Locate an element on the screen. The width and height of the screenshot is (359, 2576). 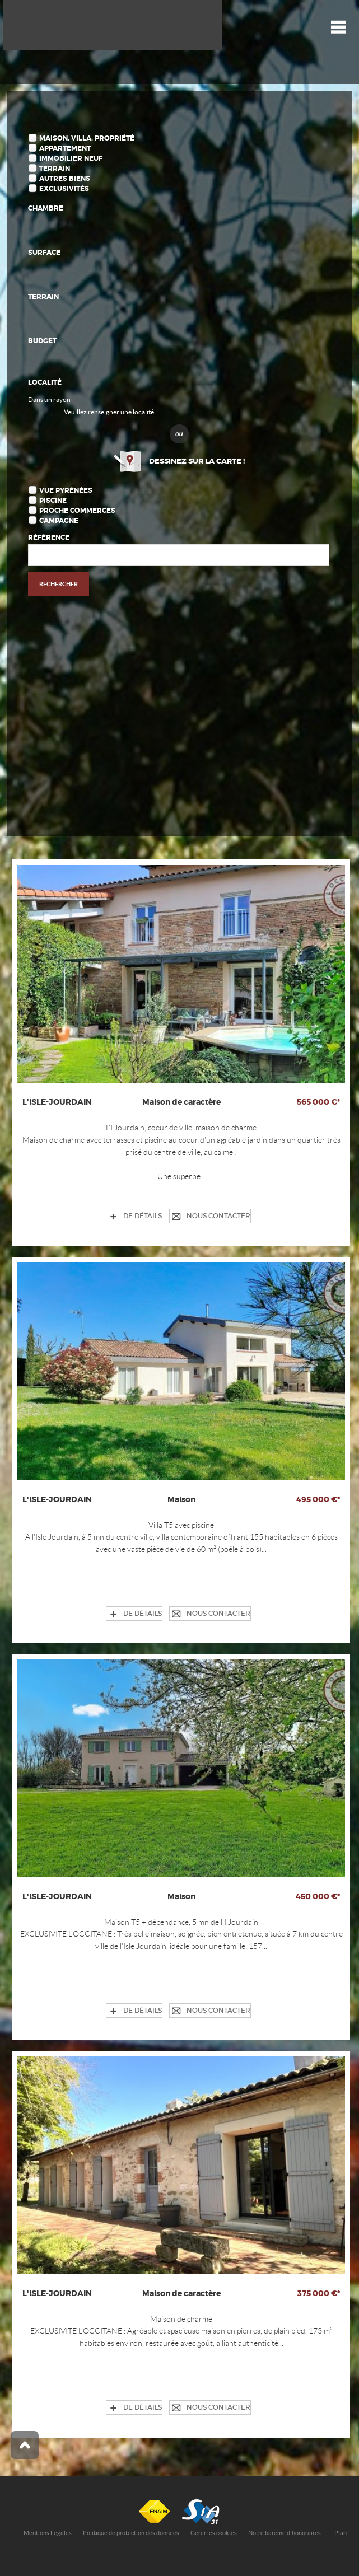
Menu is located at coordinates (338, 27).